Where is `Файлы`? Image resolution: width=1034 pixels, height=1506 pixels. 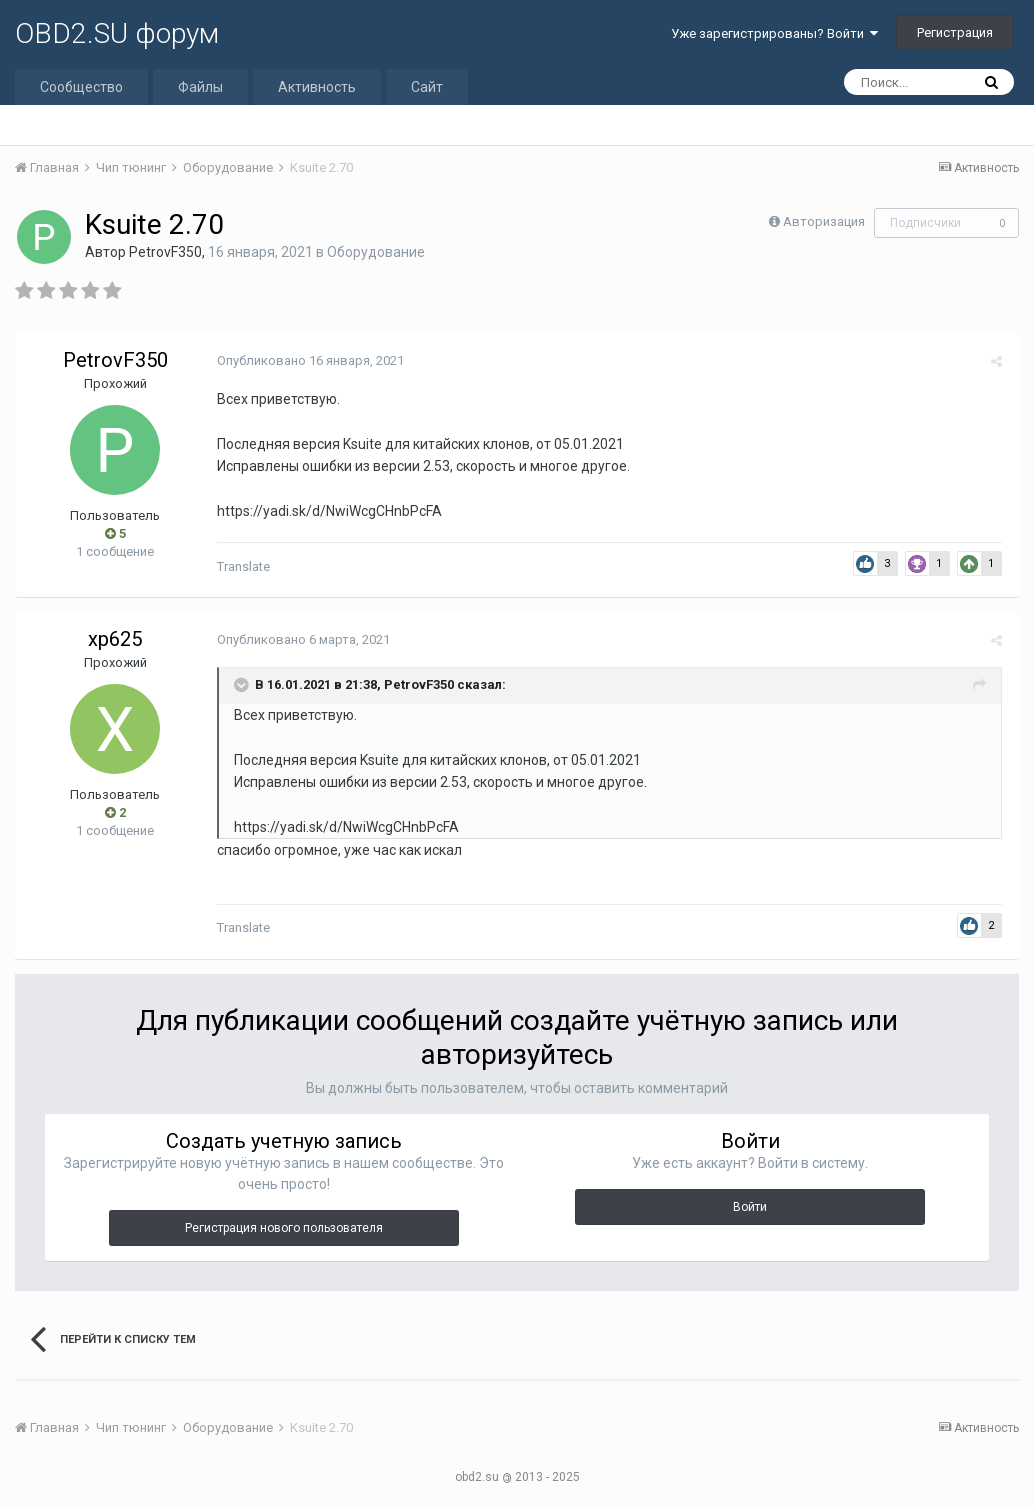
Файлы is located at coordinates (200, 87).